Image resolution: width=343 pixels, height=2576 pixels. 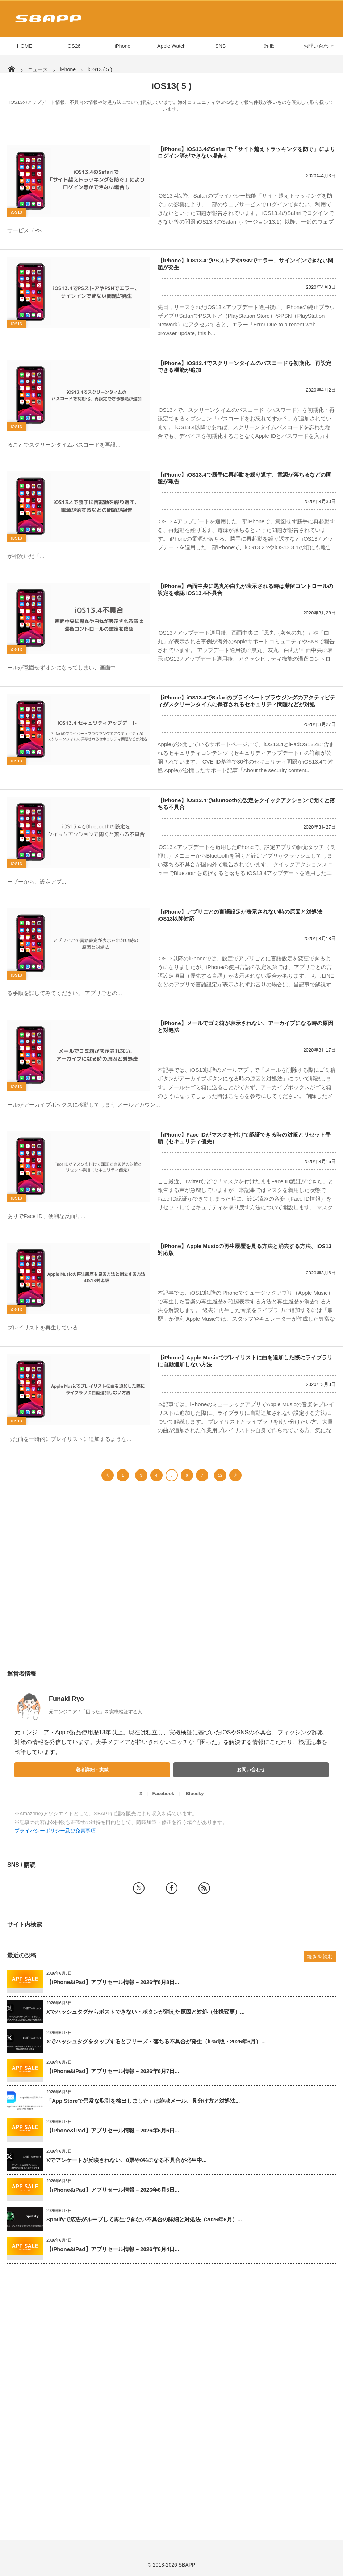 I want to click on プライバシーポリシー及び免責事項, so click(x=55, y=1830).